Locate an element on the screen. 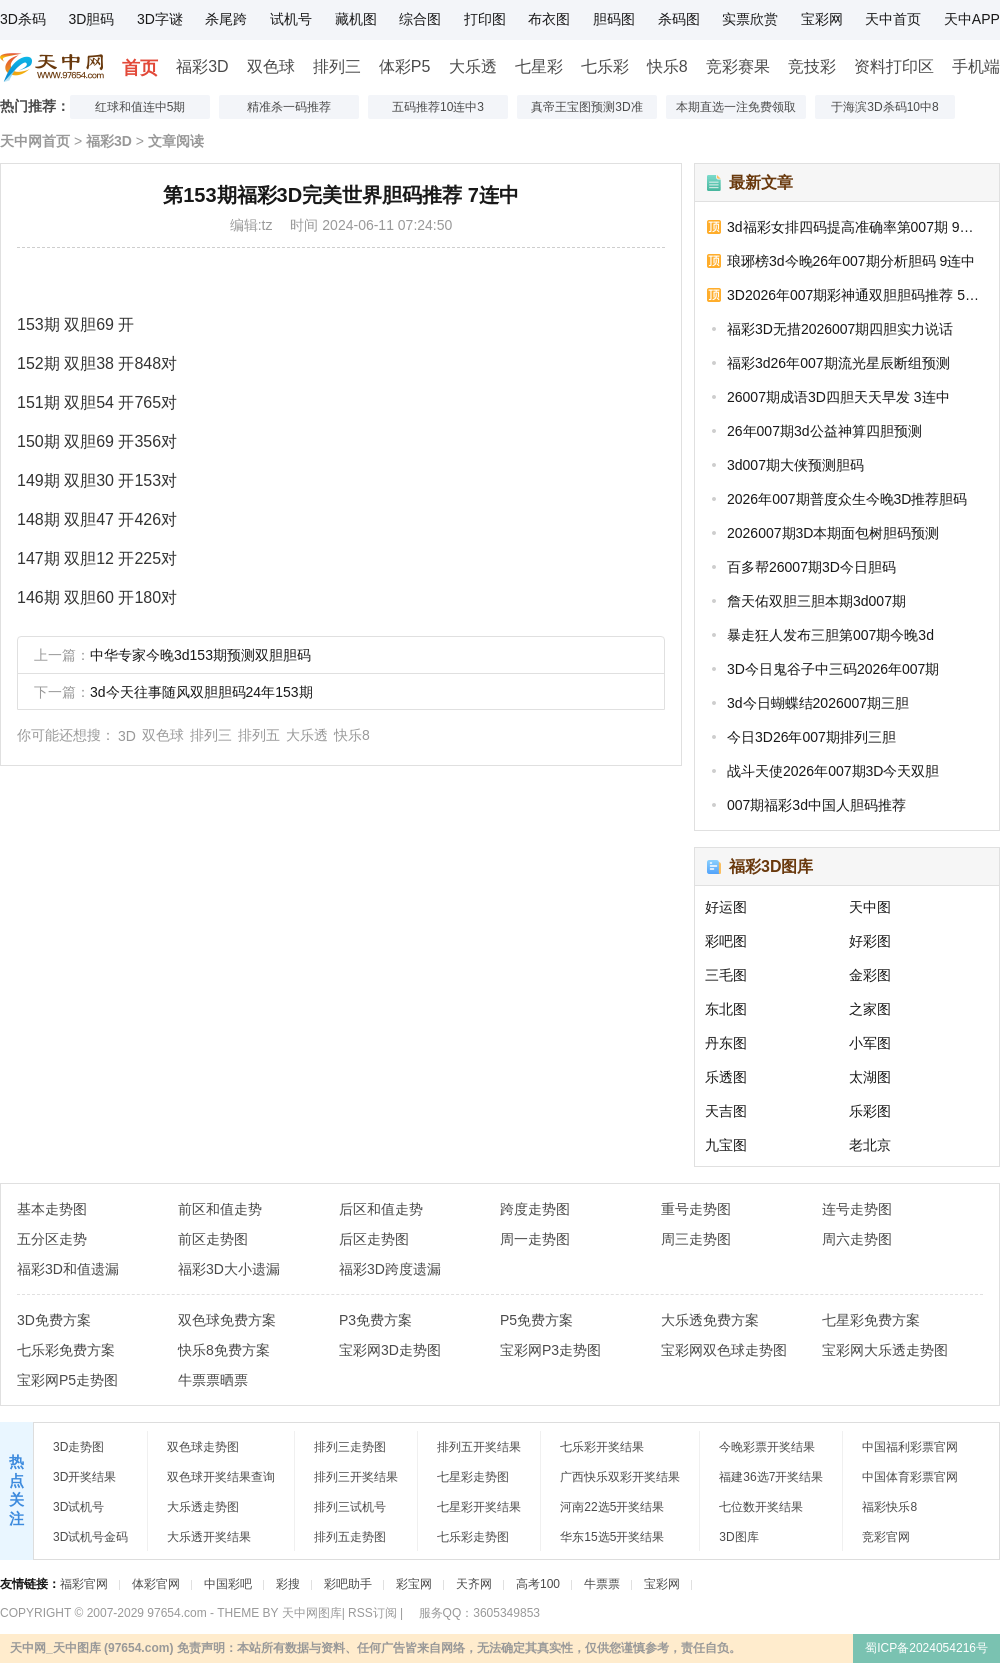 The width and height of the screenshot is (1000, 1675). 老北京 is located at coordinates (870, 1145).